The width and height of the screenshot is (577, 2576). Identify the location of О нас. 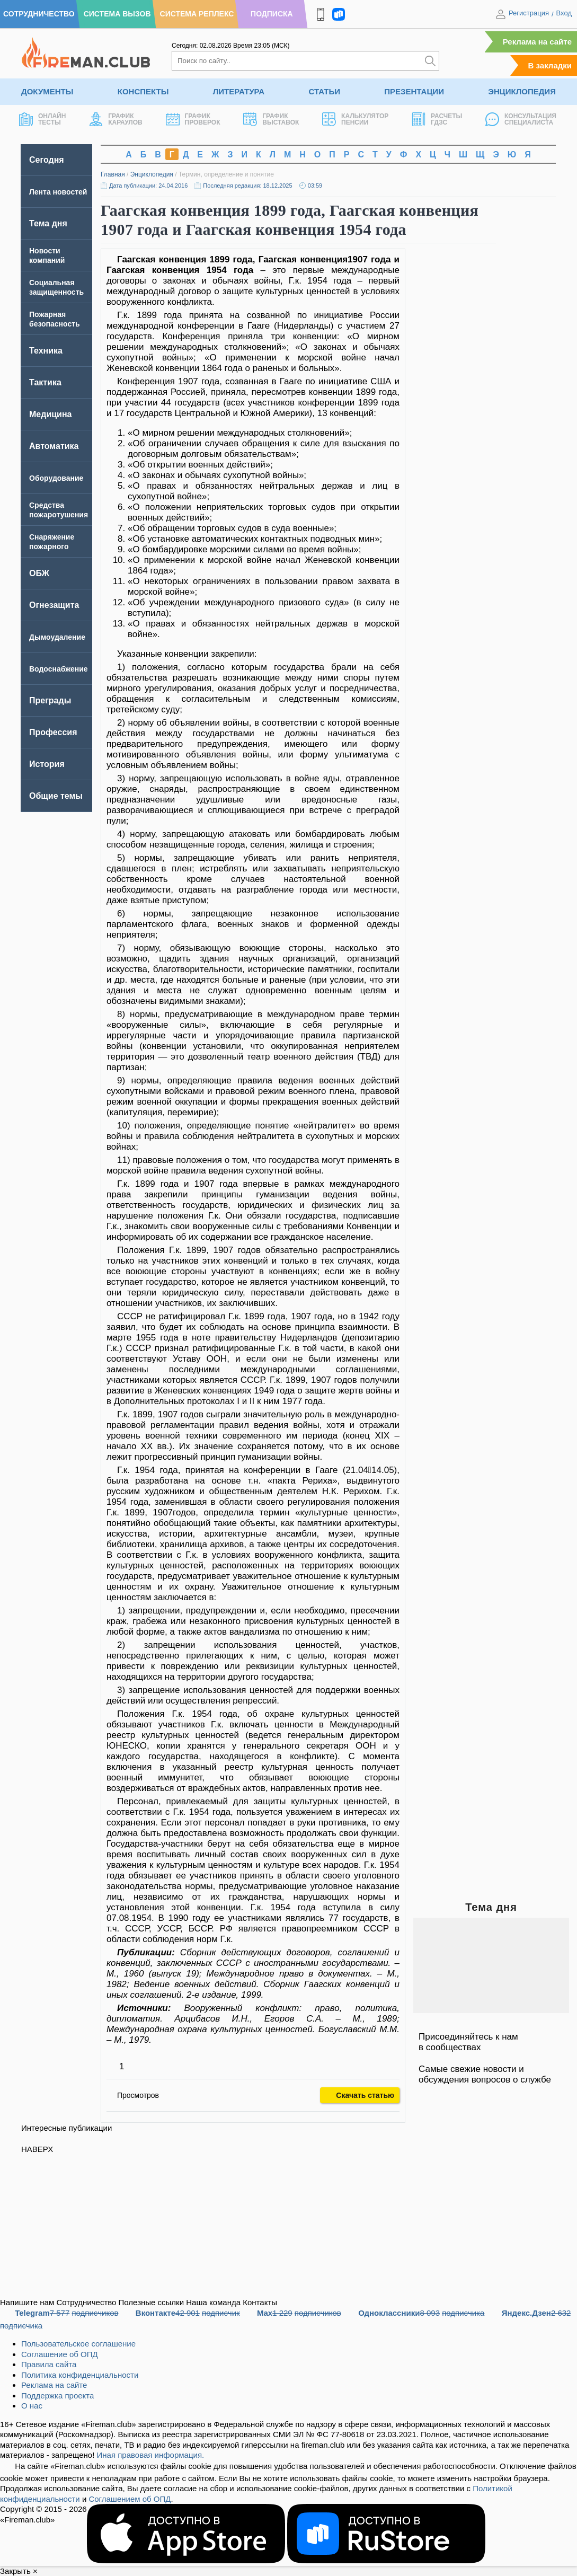
(31, 2405).